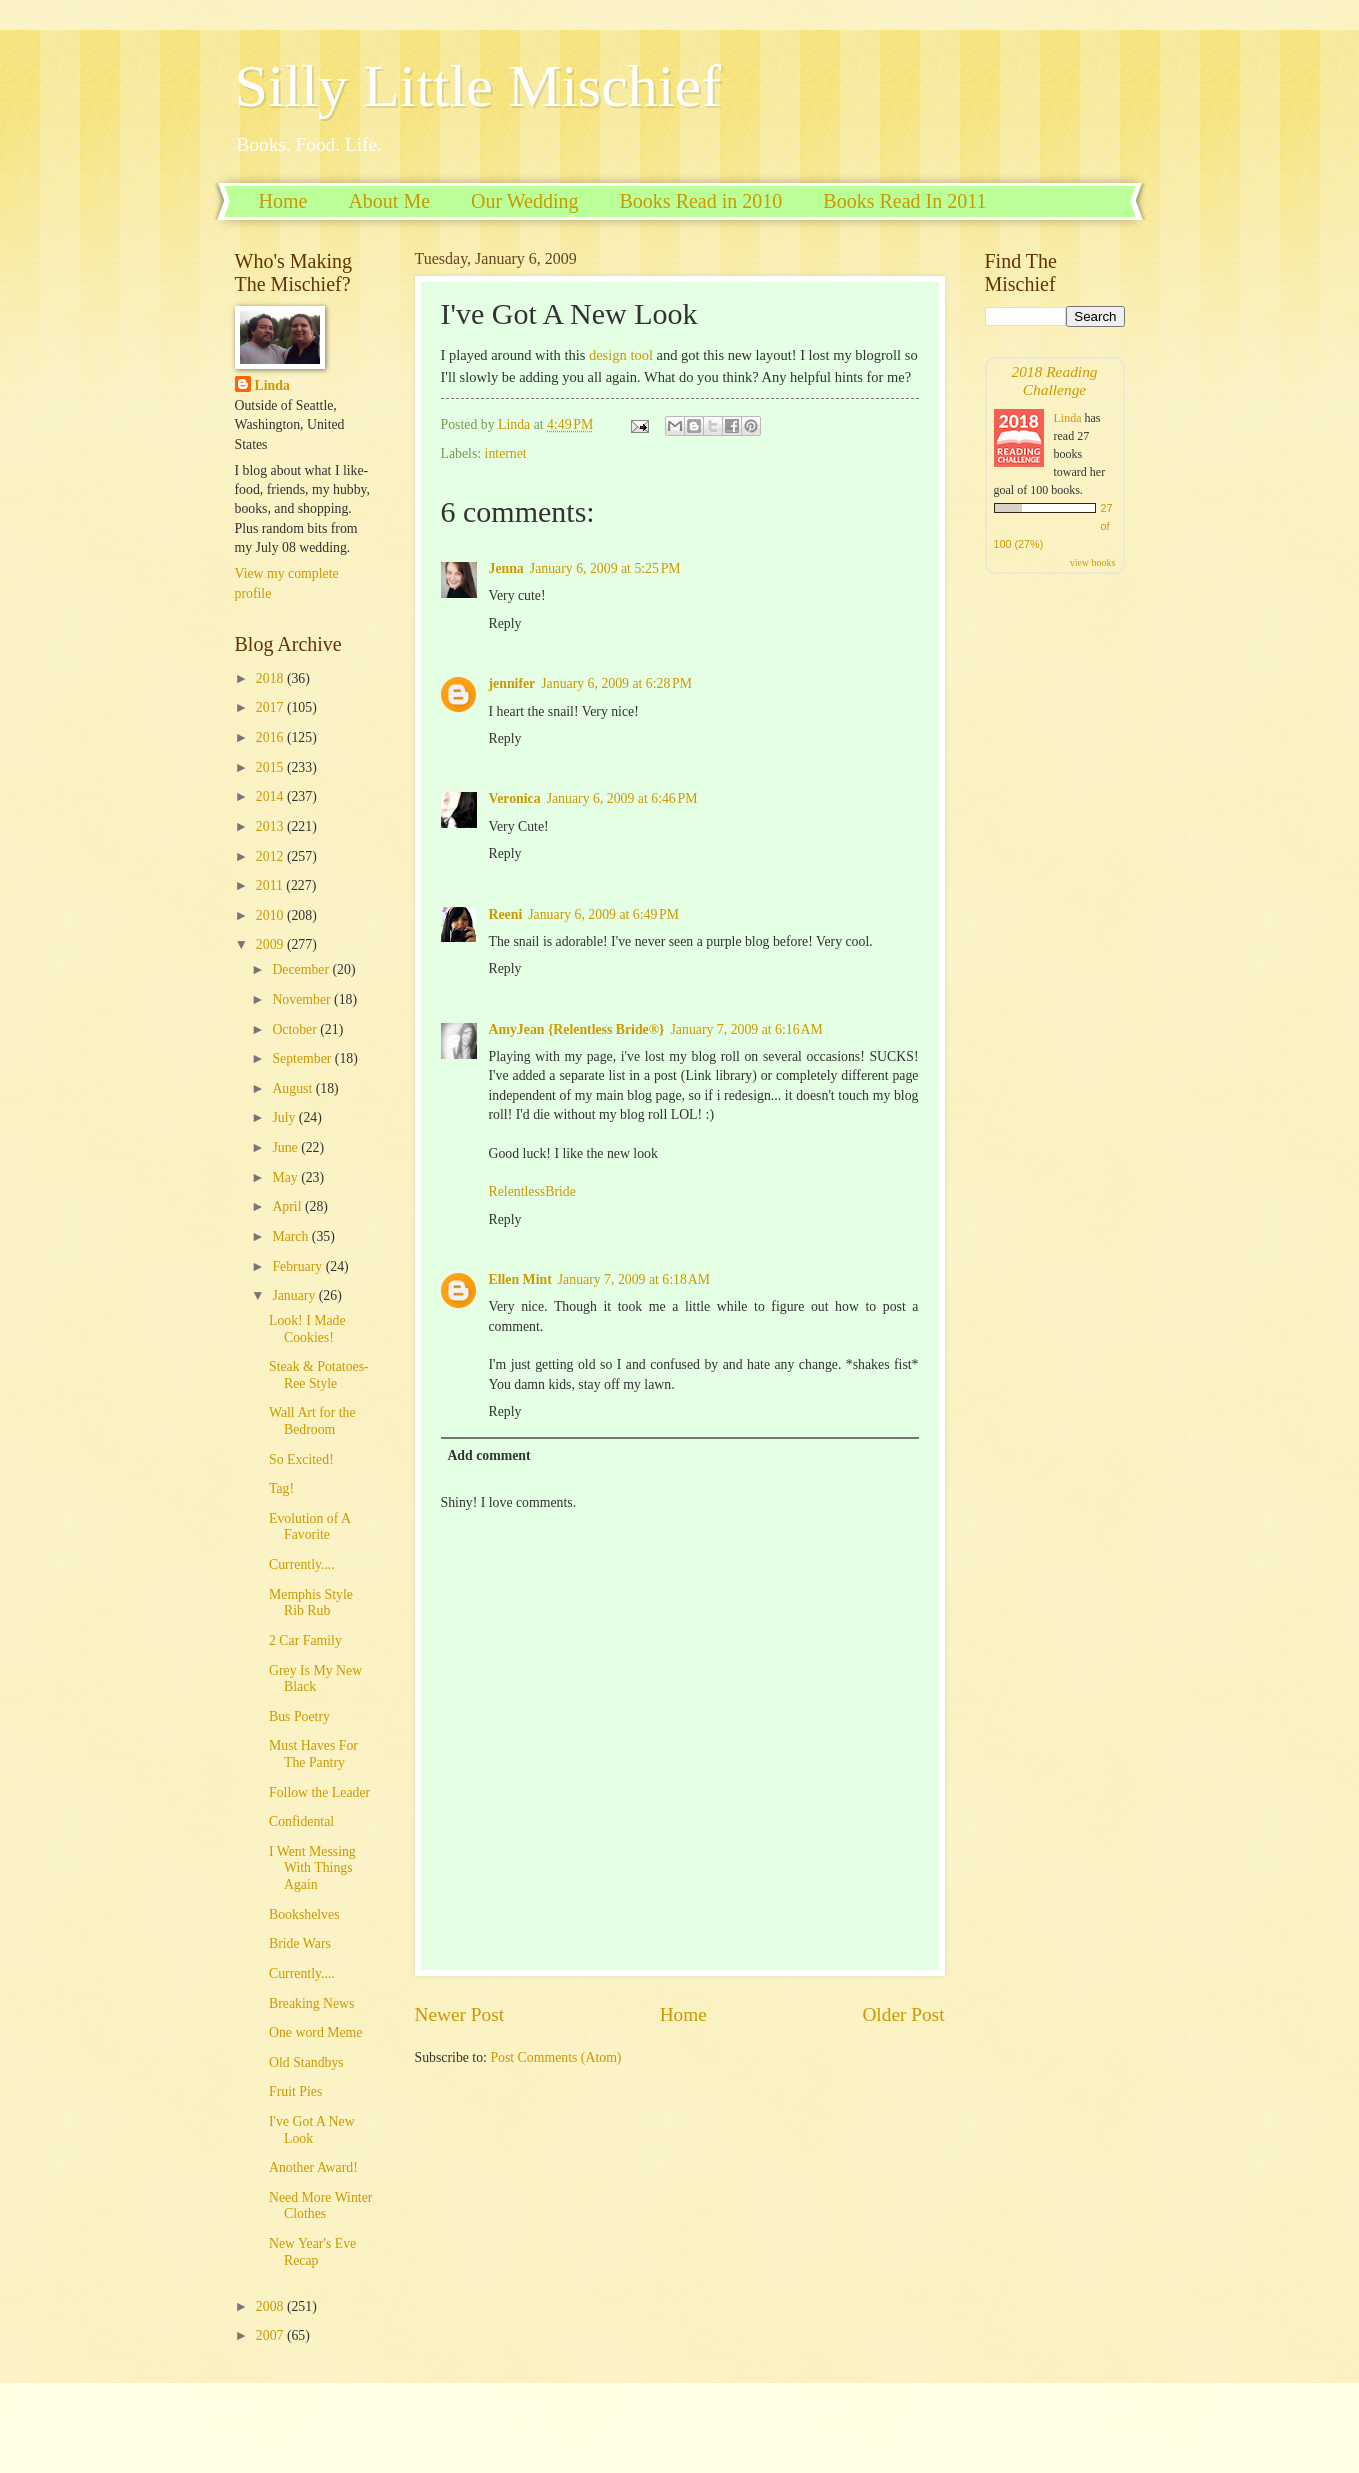  What do you see at coordinates (605, 568) in the screenshot?
I see `January 6, 2009 at 5:25 PM` at bounding box center [605, 568].